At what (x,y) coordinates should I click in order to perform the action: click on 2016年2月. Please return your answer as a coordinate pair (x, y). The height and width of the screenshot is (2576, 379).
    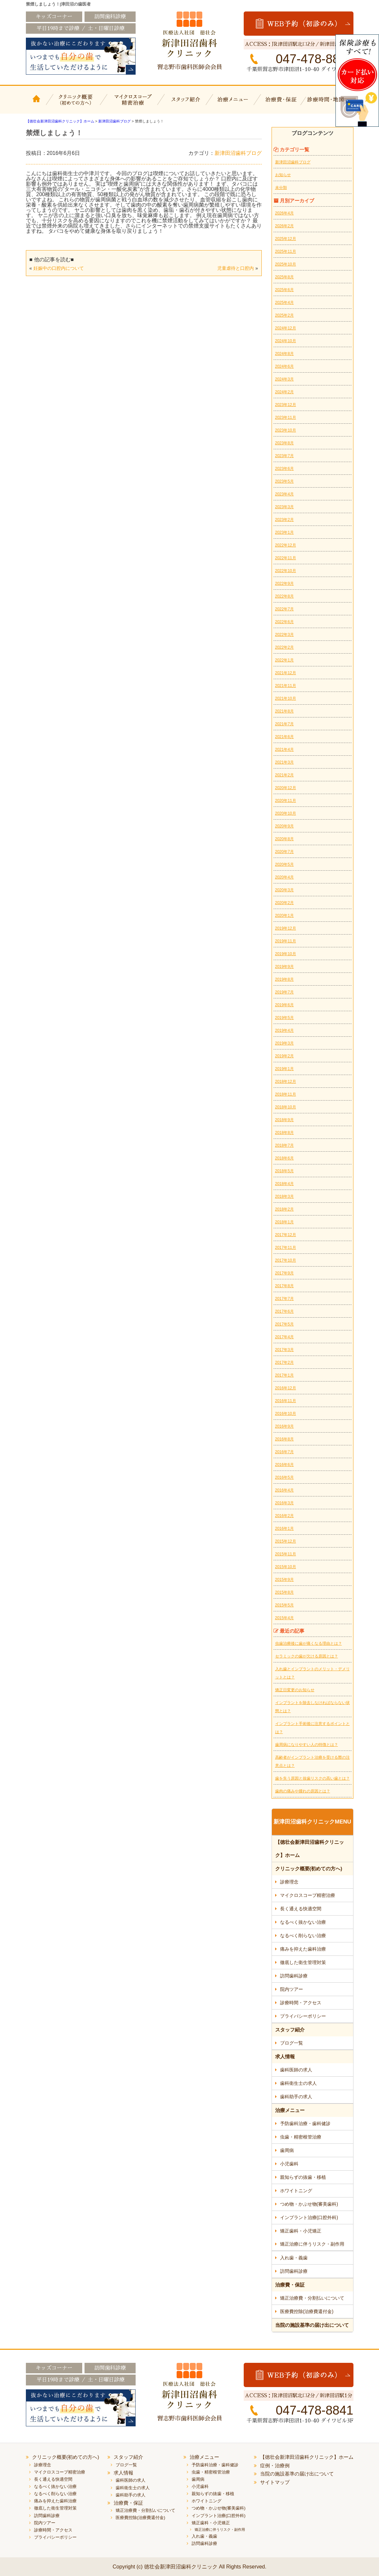
    Looking at the image, I should click on (284, 1515).